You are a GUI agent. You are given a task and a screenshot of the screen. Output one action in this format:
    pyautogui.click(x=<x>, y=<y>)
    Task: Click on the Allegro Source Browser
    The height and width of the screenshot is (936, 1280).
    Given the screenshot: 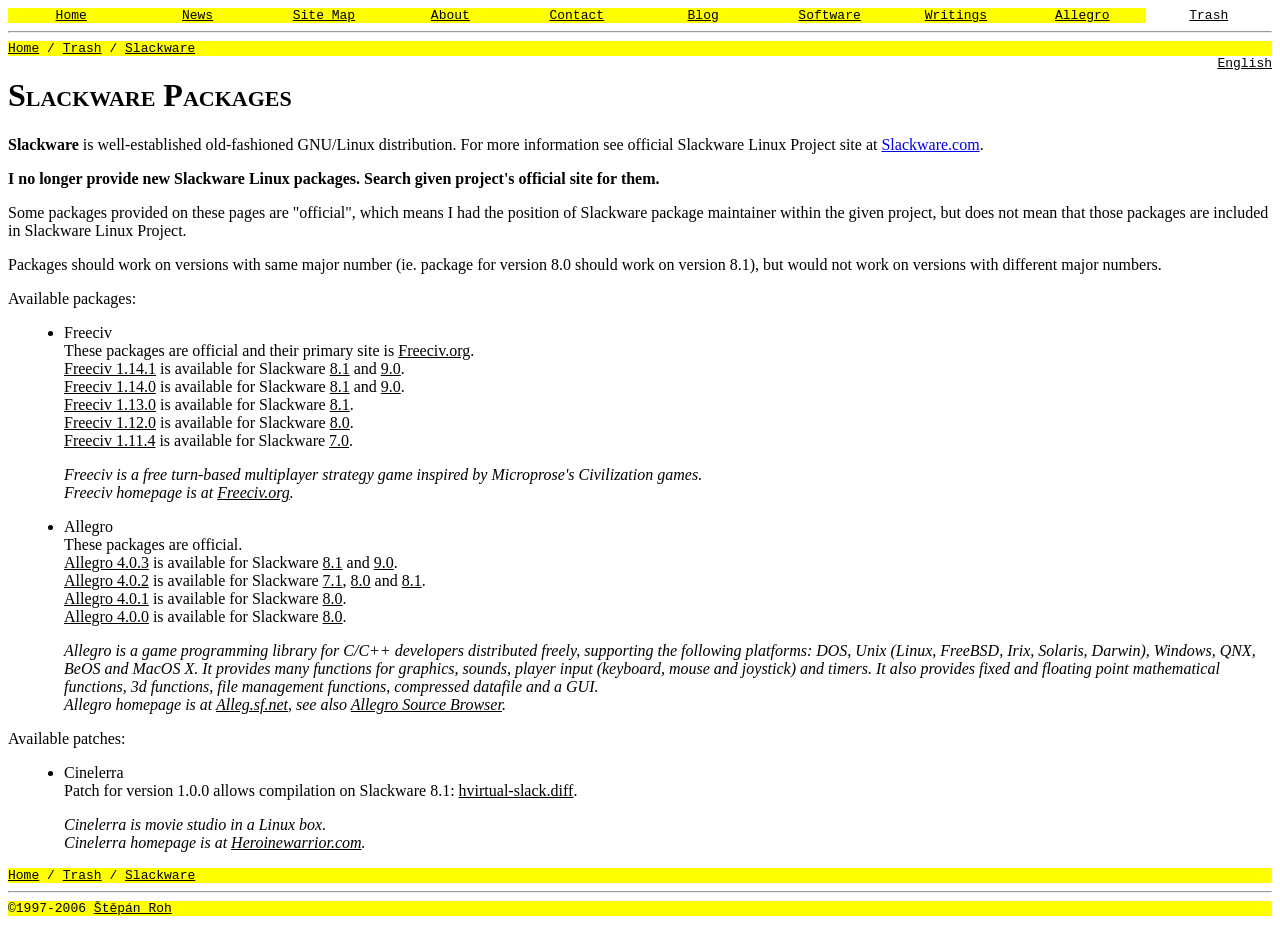 What is the action you would take?
    pyautogui.click(x=426, y=710)
    